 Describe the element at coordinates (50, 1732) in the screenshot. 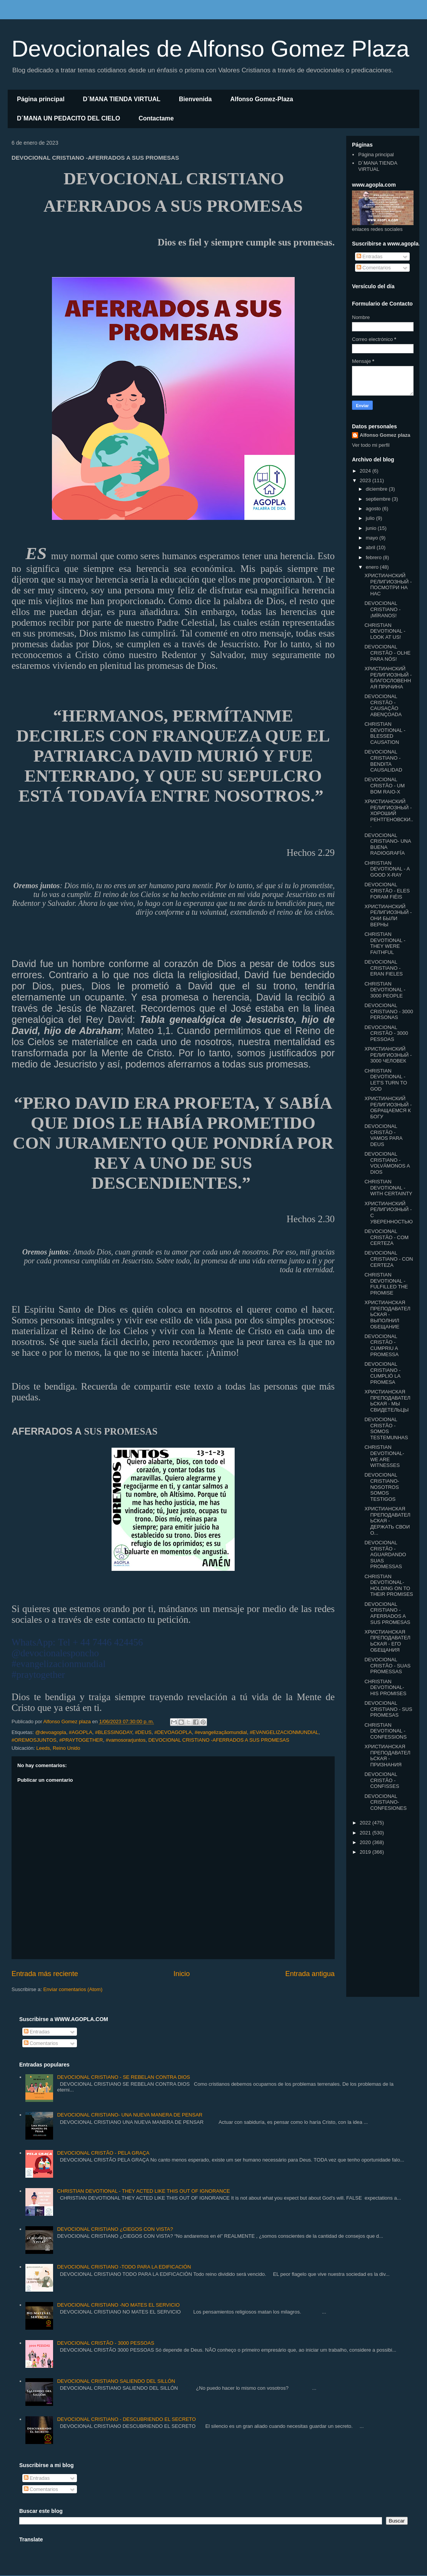

I see `@devoagopla` at that location.